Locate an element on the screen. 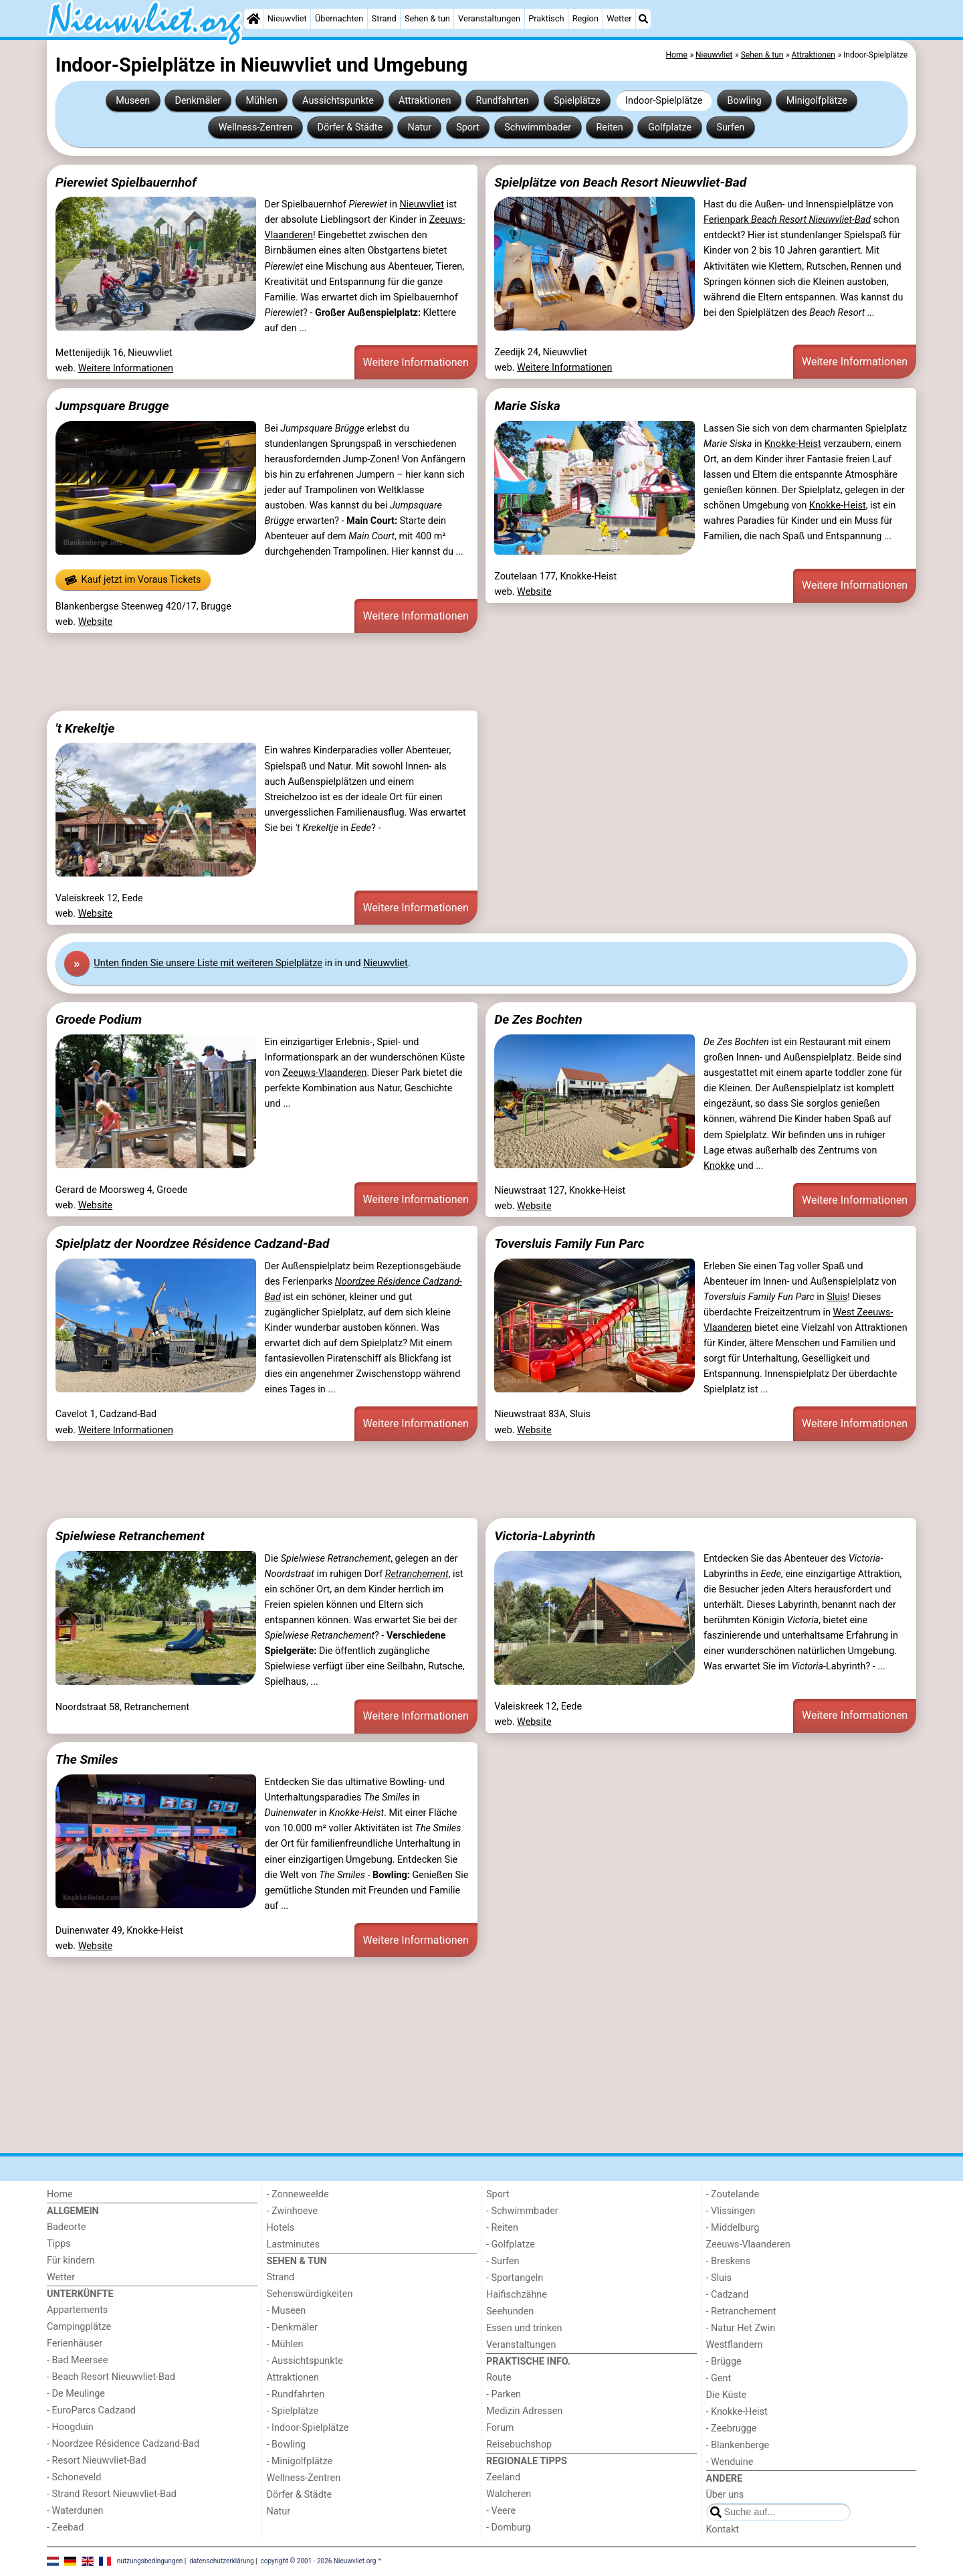 The image size is (963, 2576). - Zeebad is located at coordinates (65, 2527).